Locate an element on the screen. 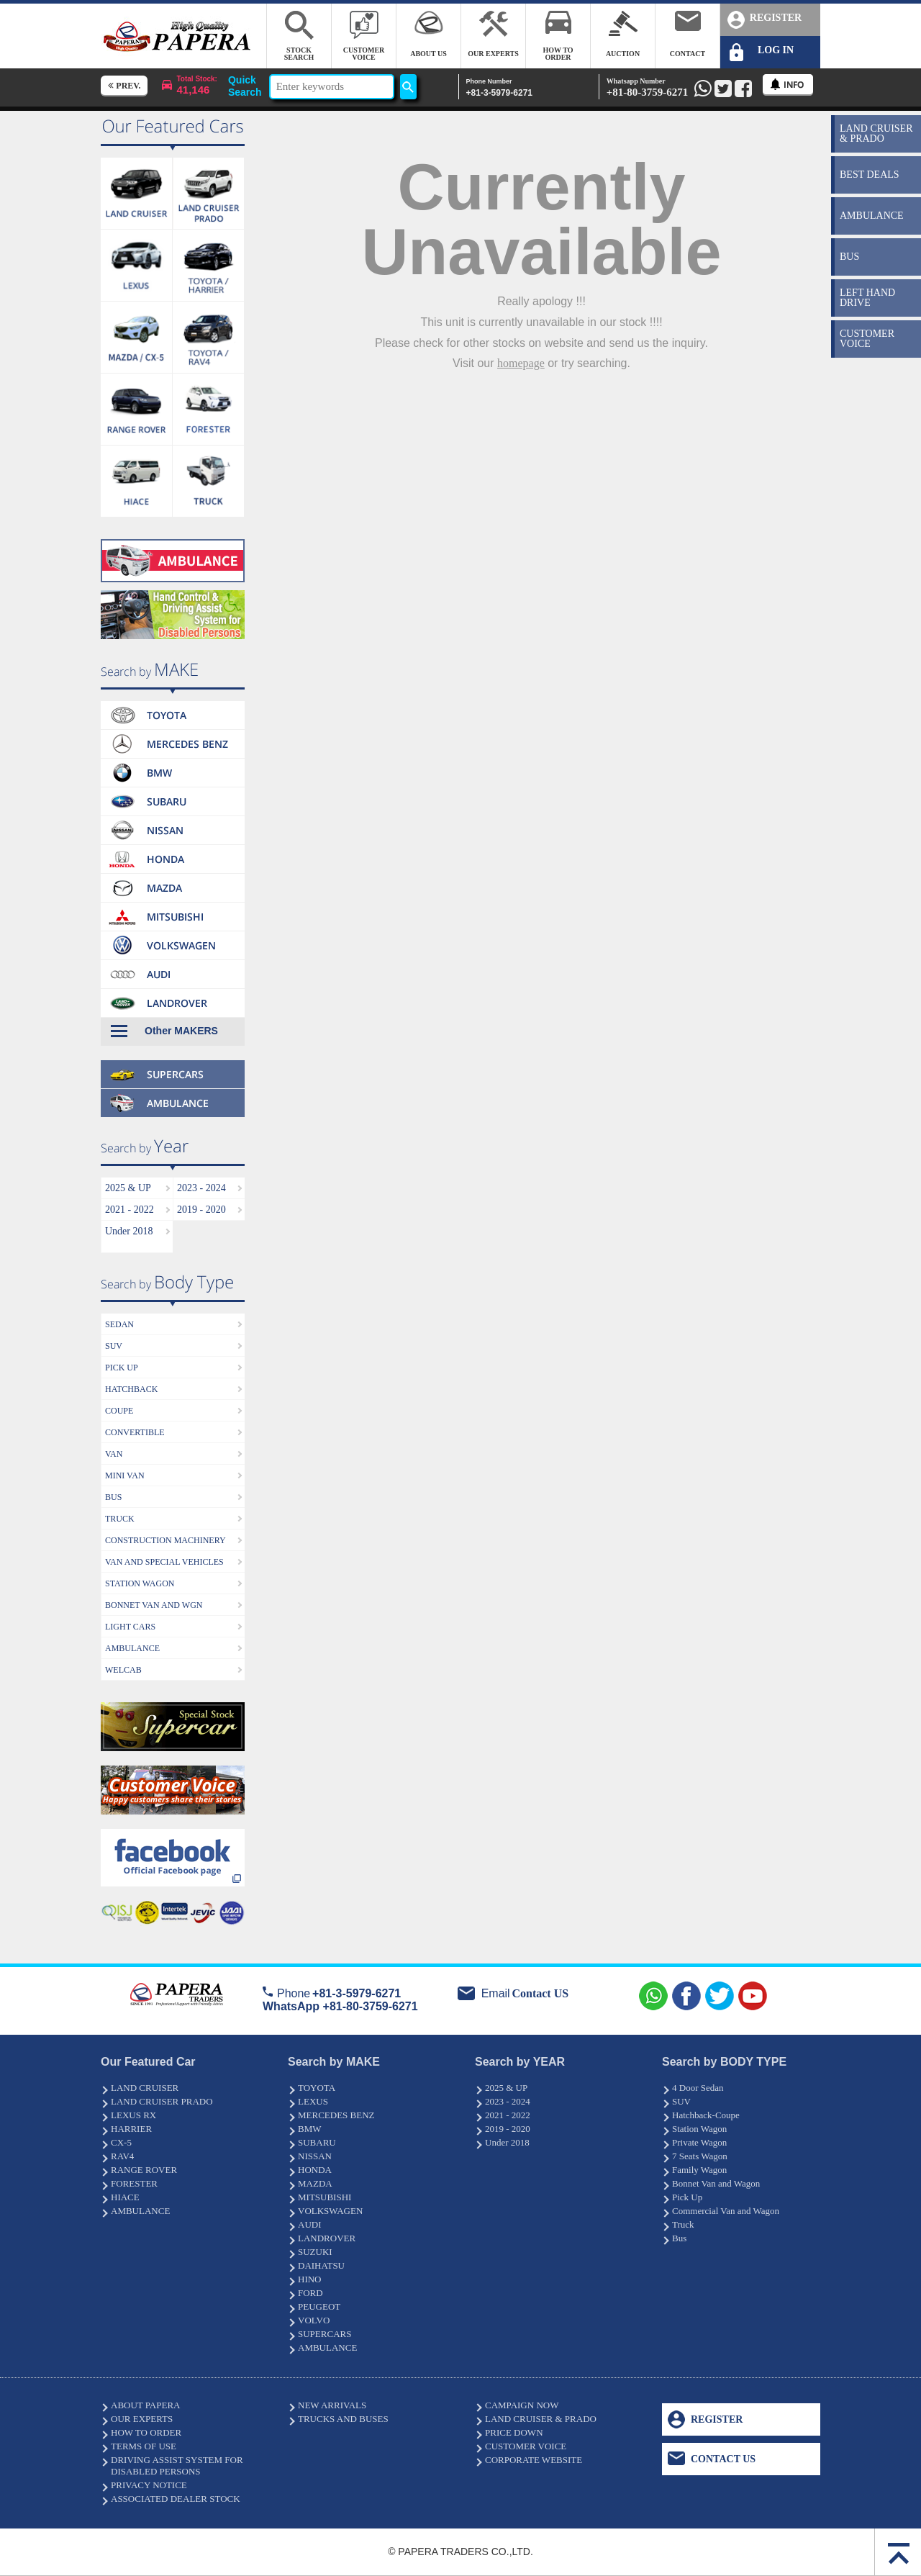 The image size is (921, 2576). BONNET VAN AND WGN is located at coordinates (153, 1605).